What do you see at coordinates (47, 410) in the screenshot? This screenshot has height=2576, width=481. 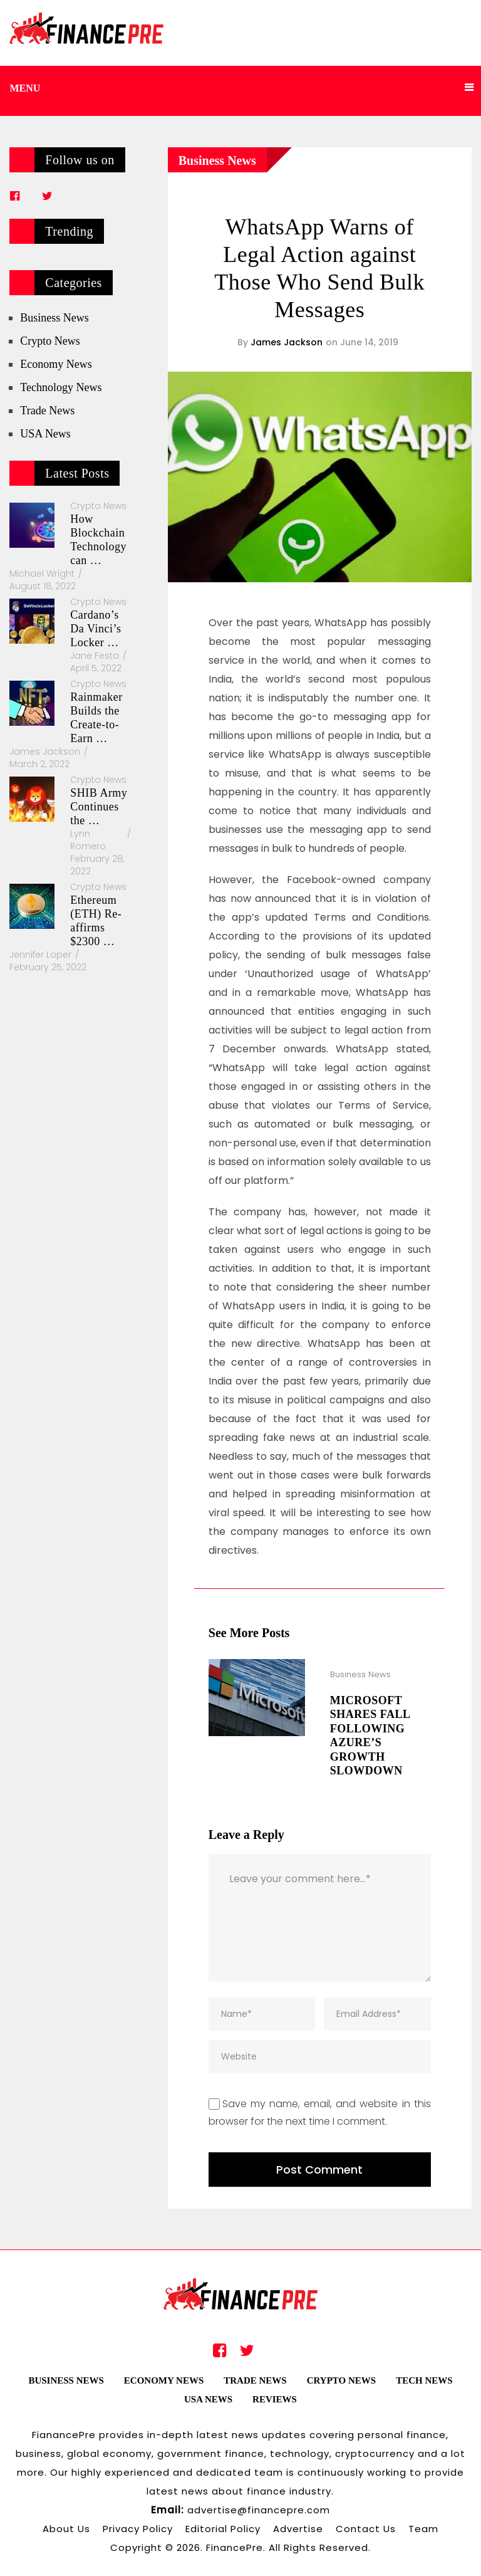 I see `Trade News` at bounding box center [47, 410].